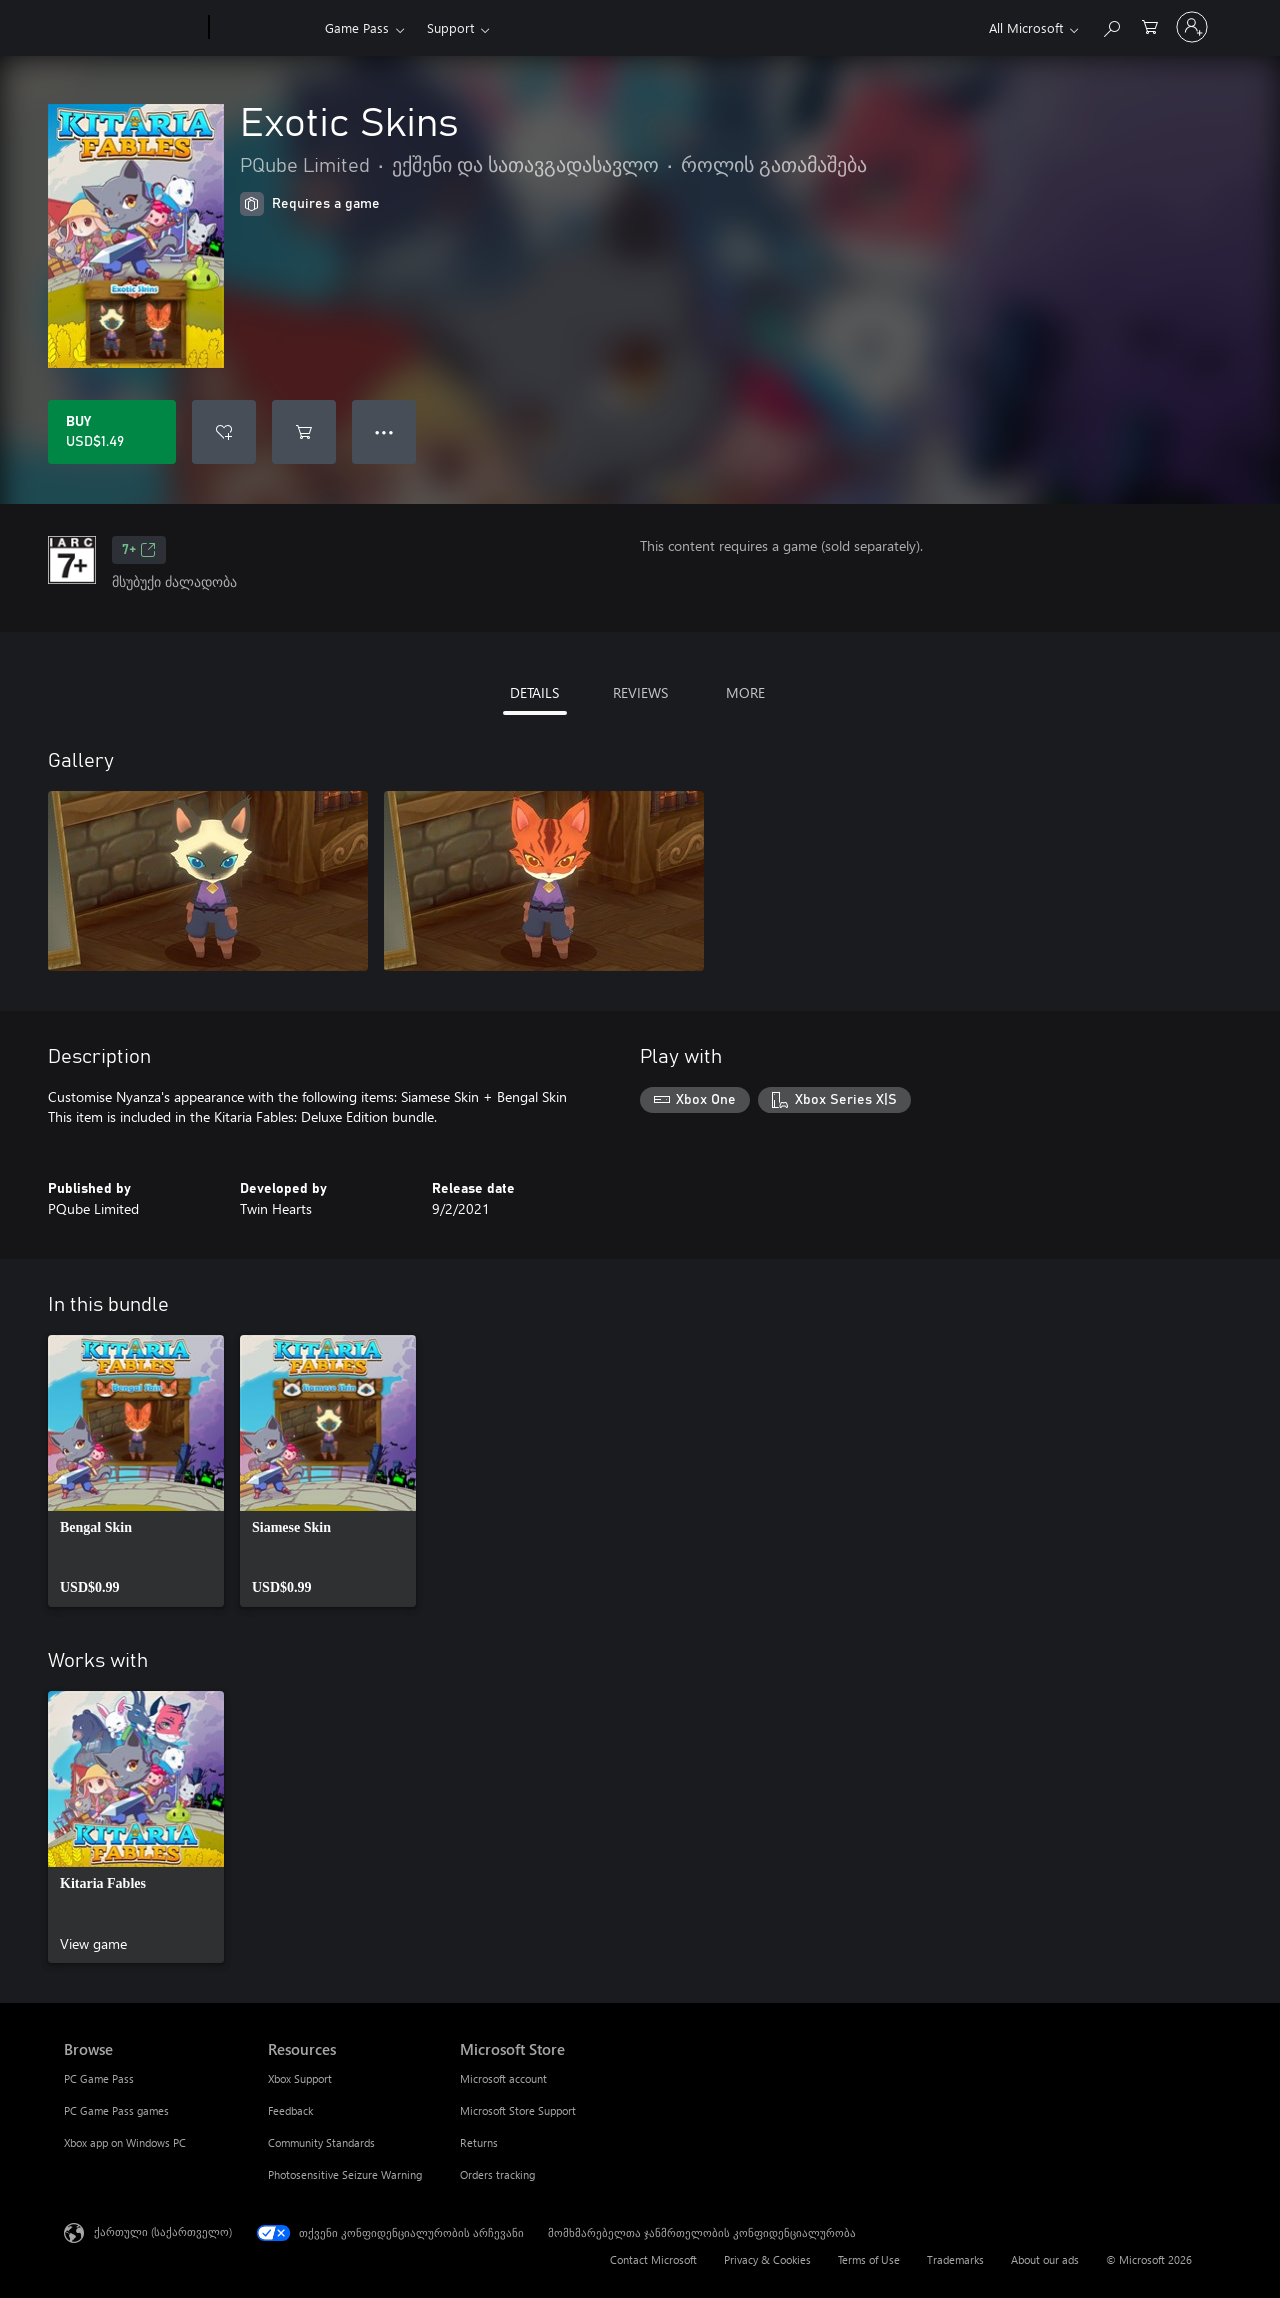 The height and width of the screenshot is (2298, 1280). Describe the element at coordinates (503, 2078) in the screenshot. I see `Microsoft account [Microsoft account Microsoft Store]` at that location.